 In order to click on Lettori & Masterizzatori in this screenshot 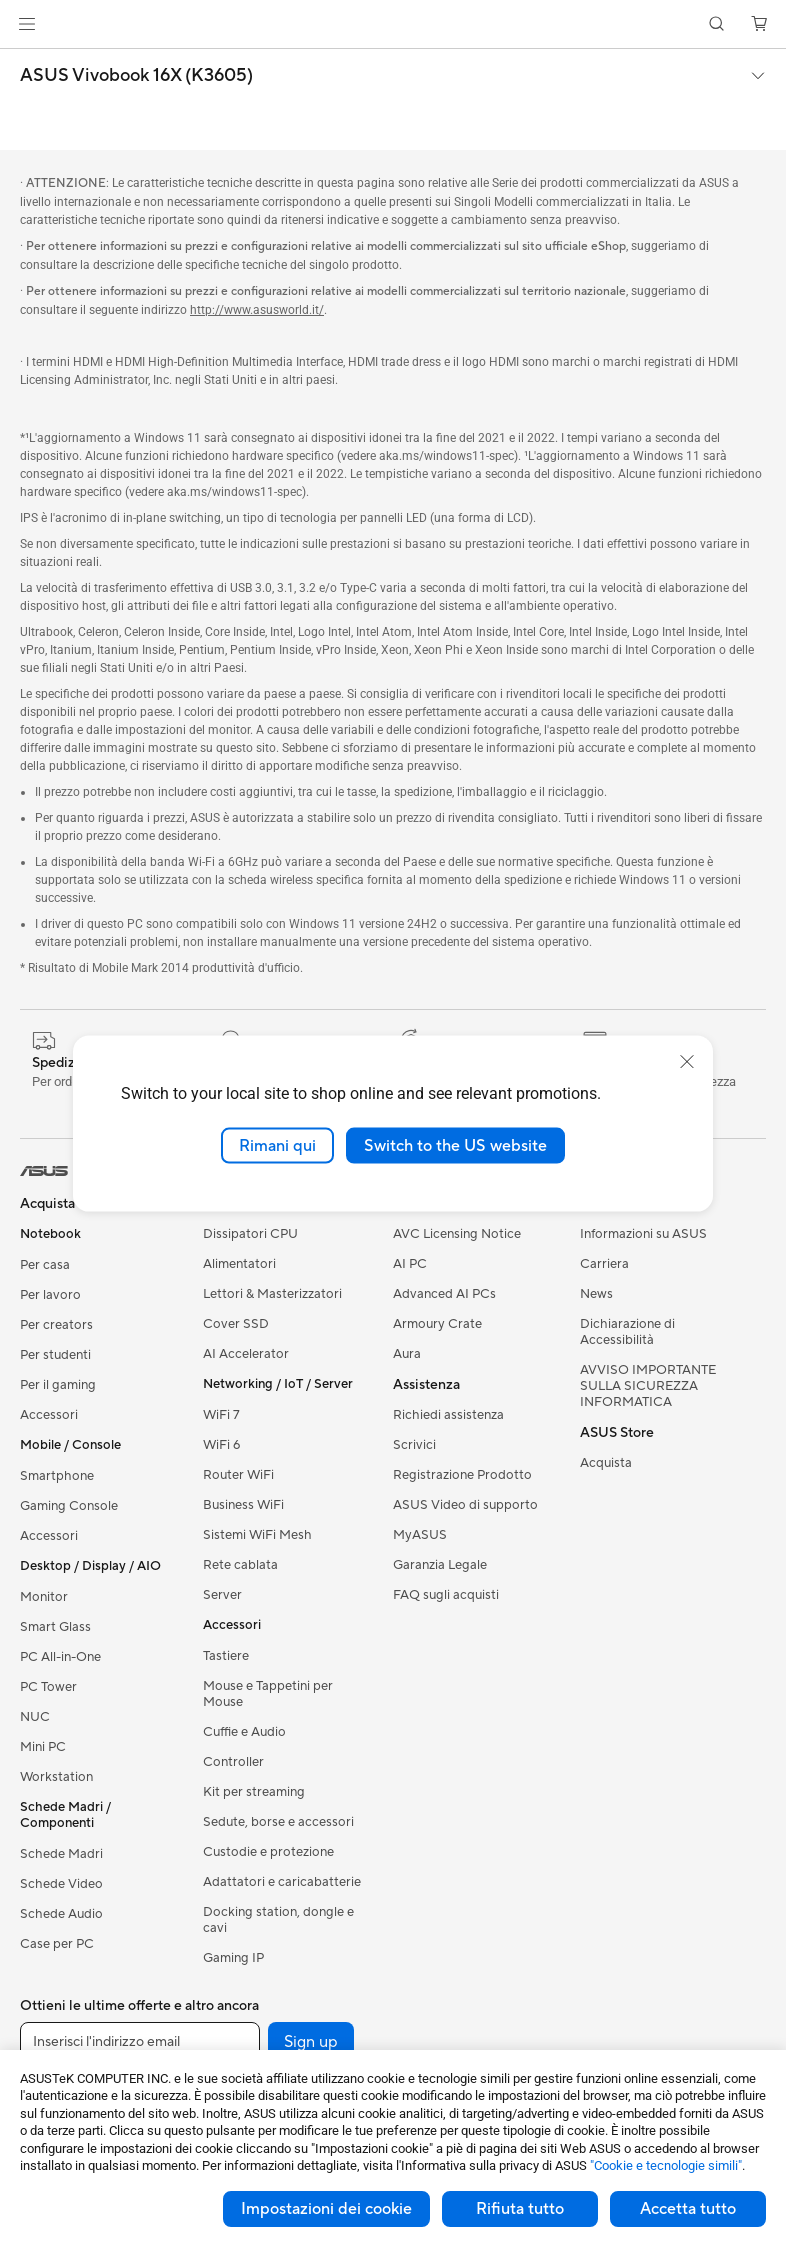, I will do `click(272, 1294)`.